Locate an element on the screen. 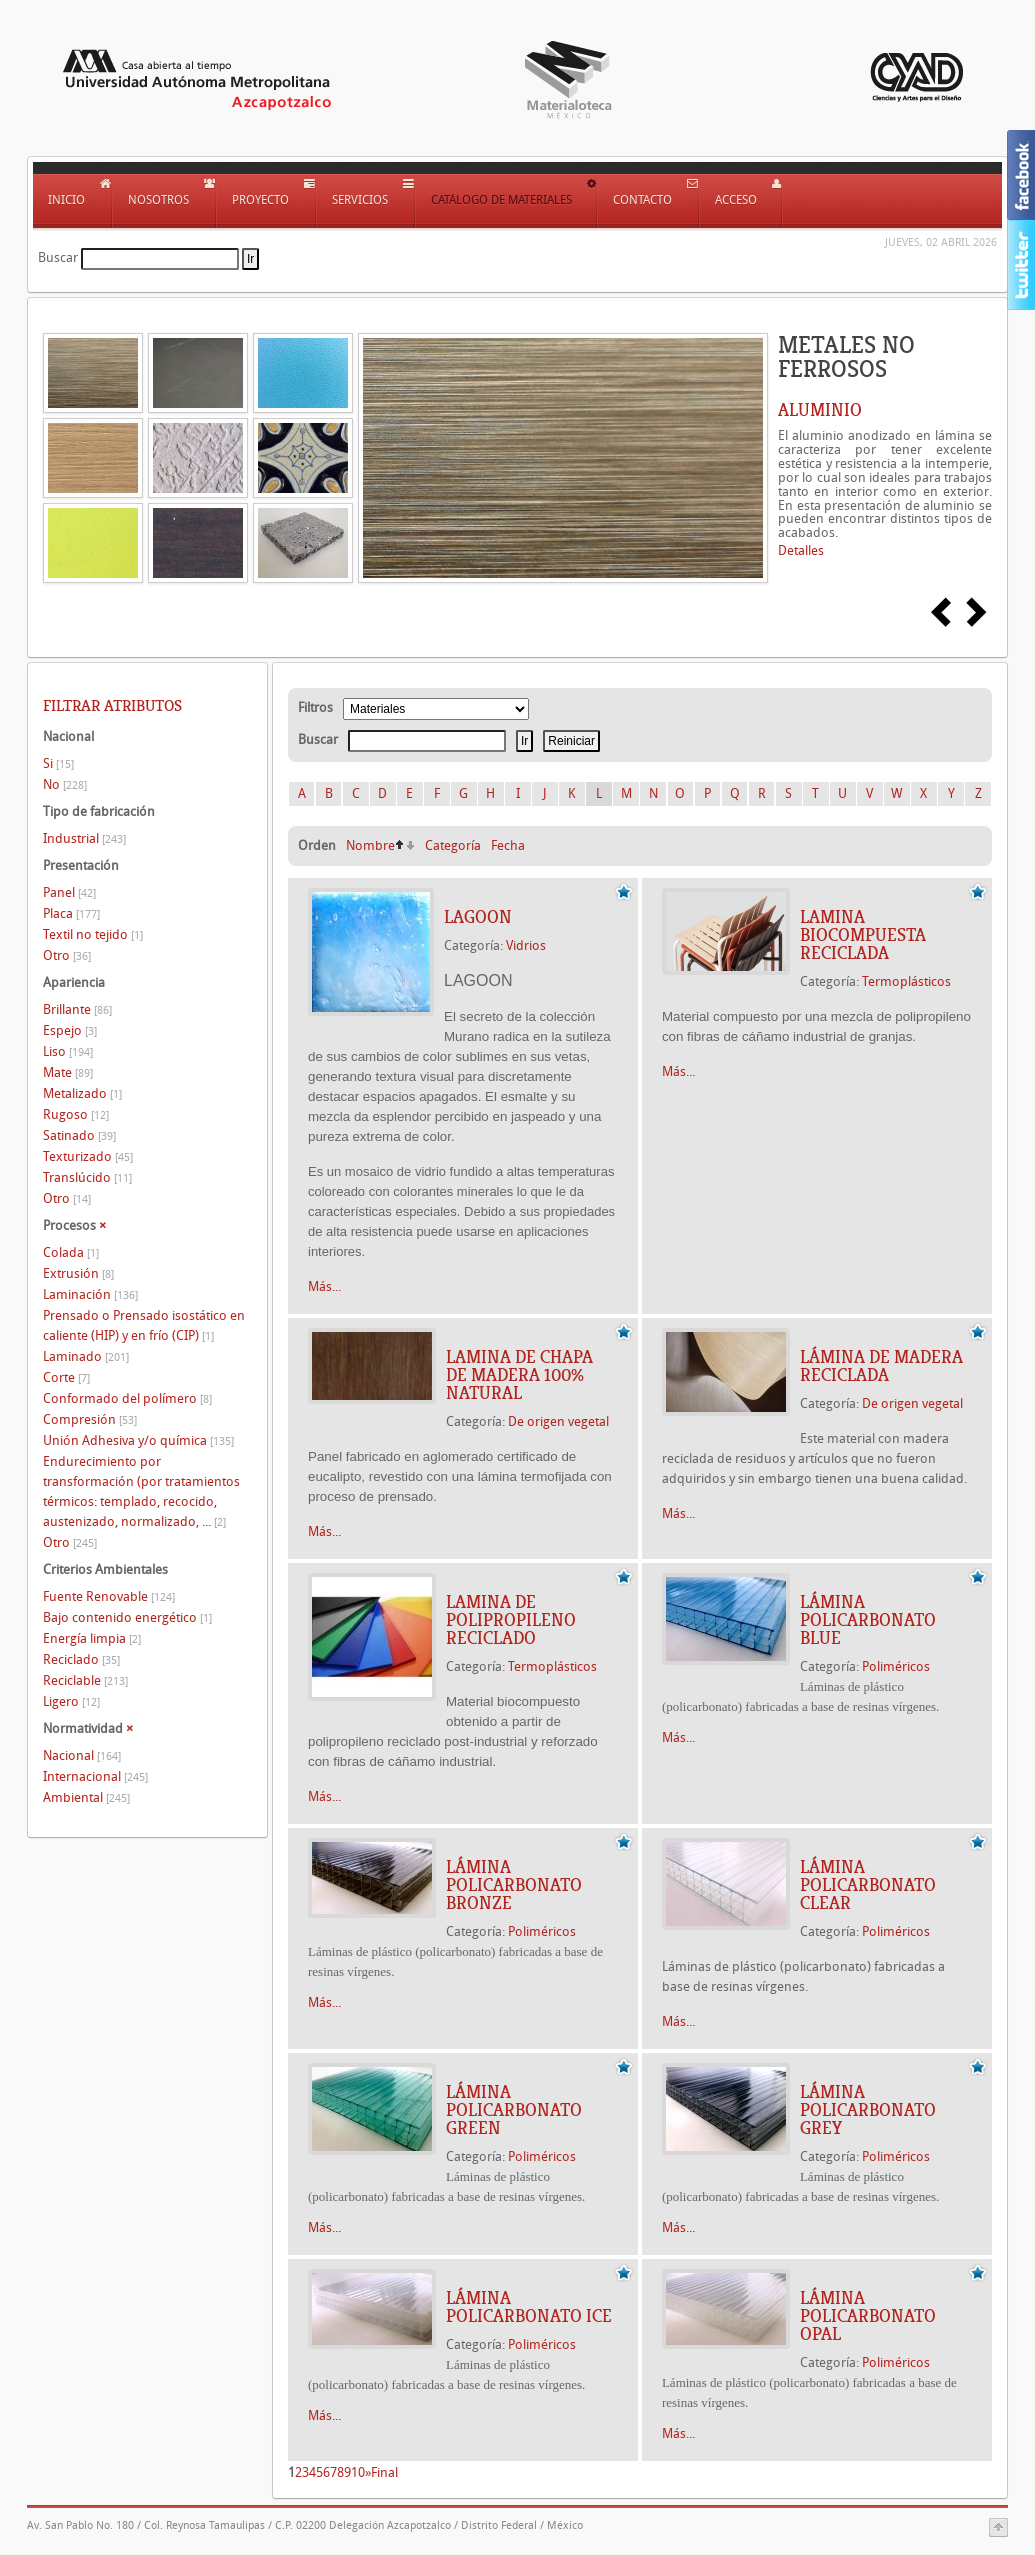 This screenshot has height=2555, width=1035. Espejo is located at coordinates (70, 1030).